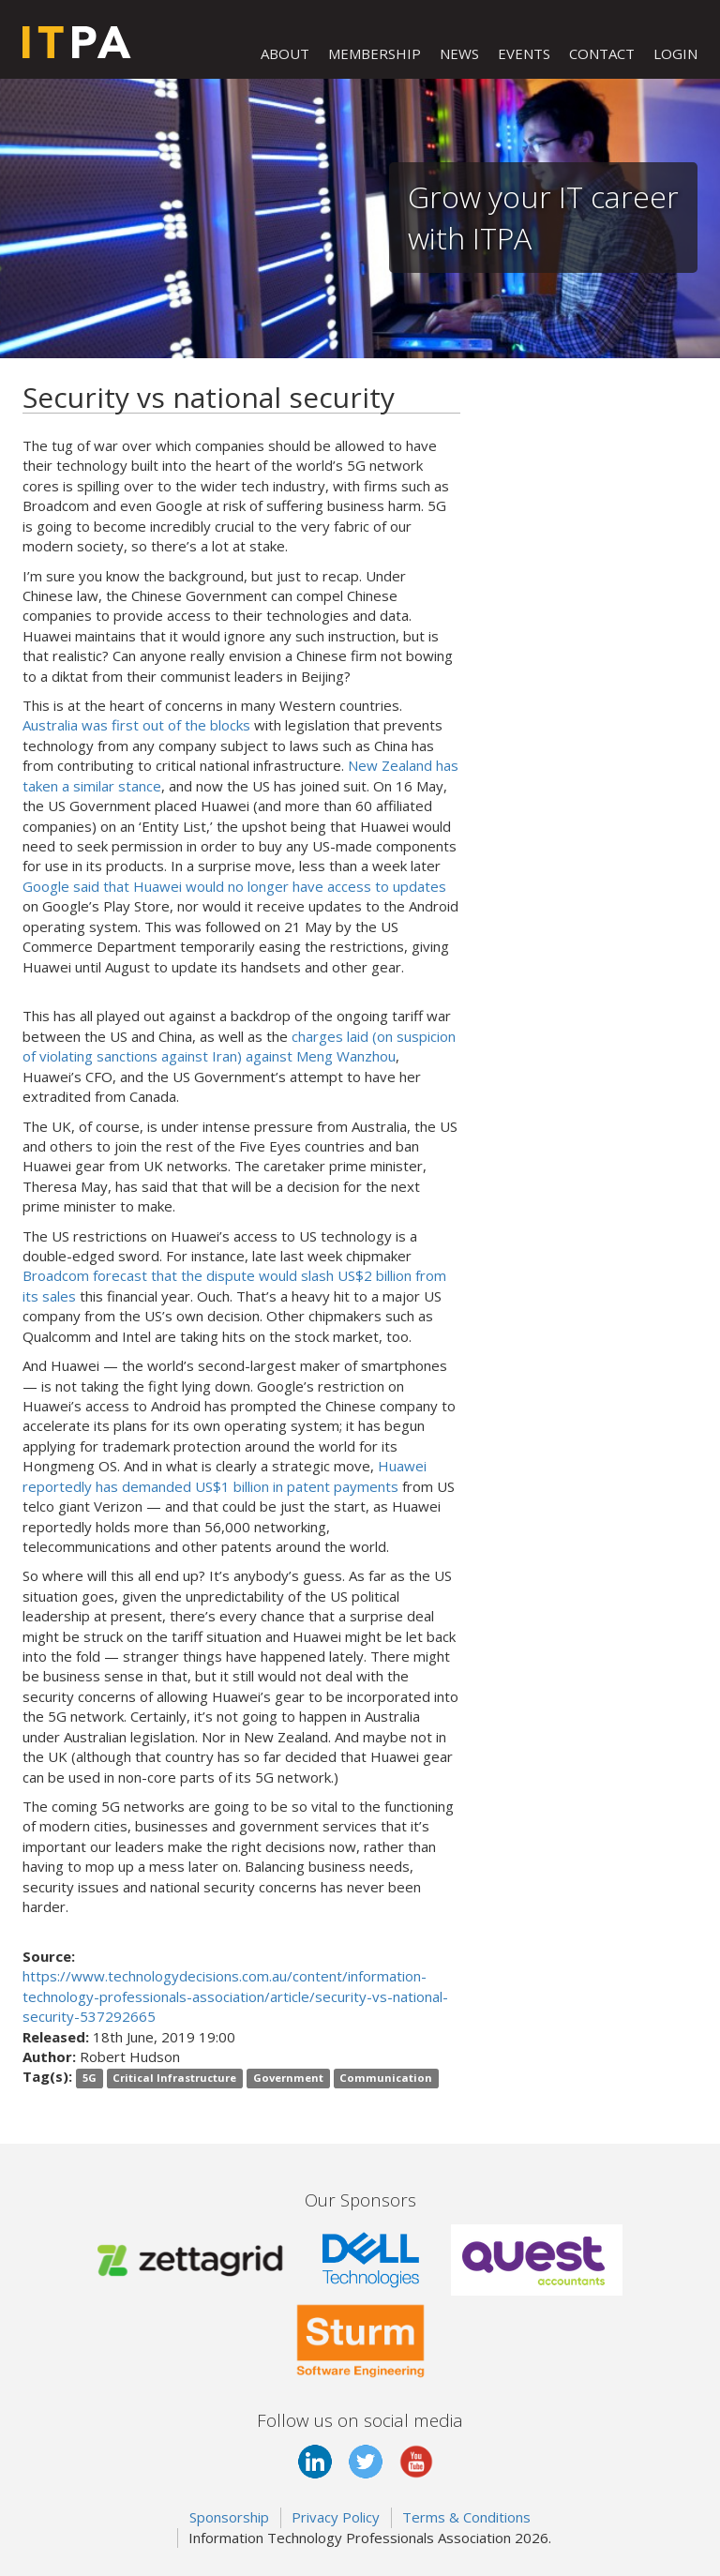 This screenshot has width=720, height=2576. Describe the element at coordinates (385, 2078) in the screenshot. I see `Communication` at that location.